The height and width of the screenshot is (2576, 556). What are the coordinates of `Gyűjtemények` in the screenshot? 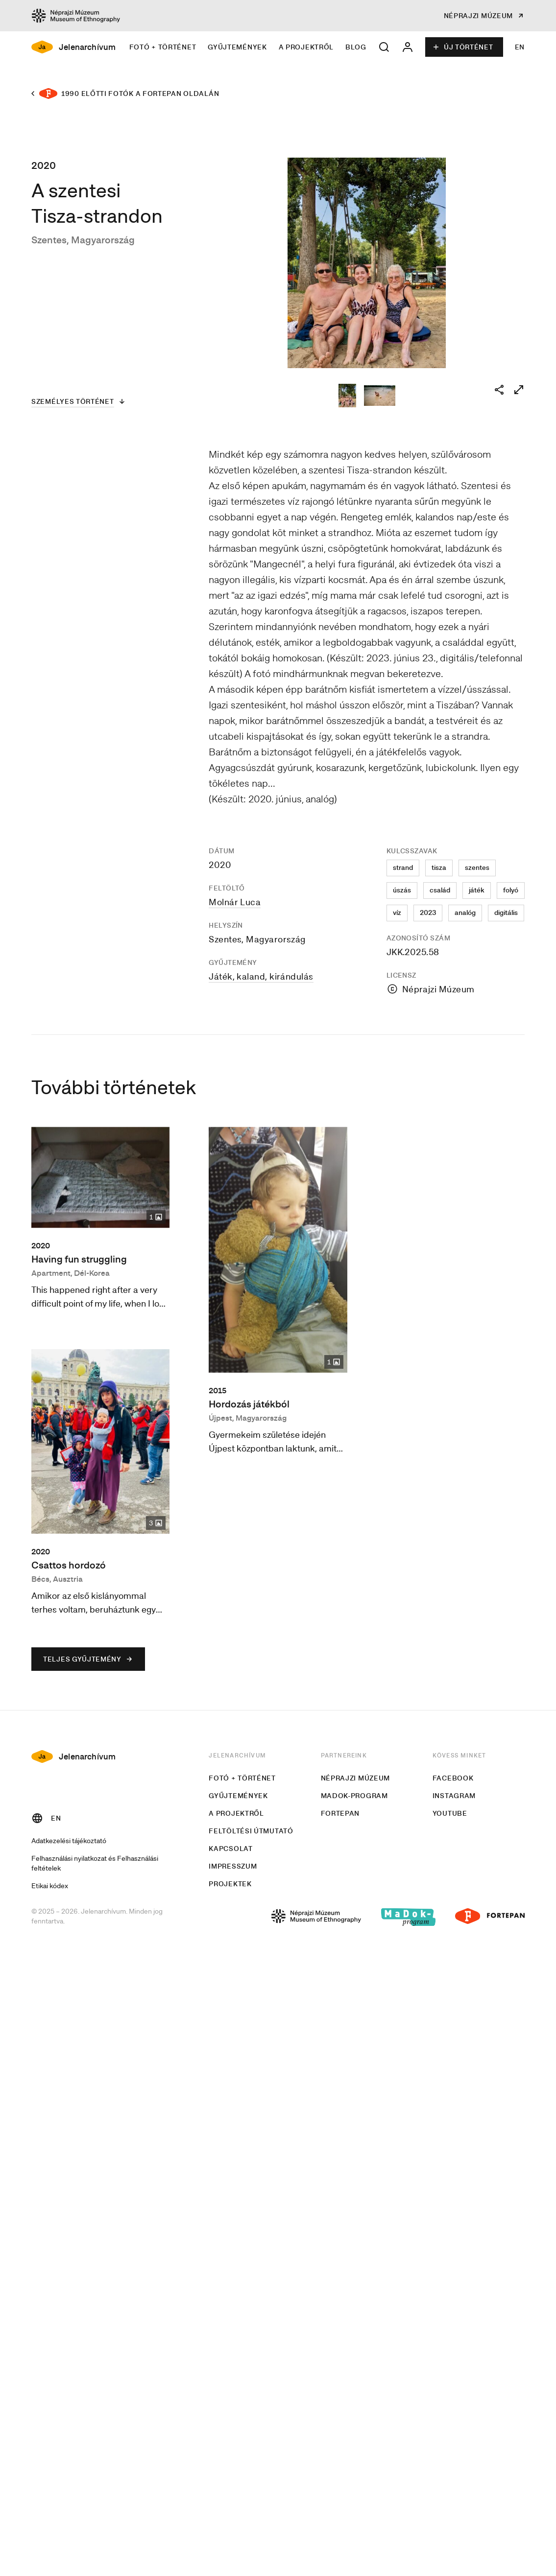 It's located at (237, 47).